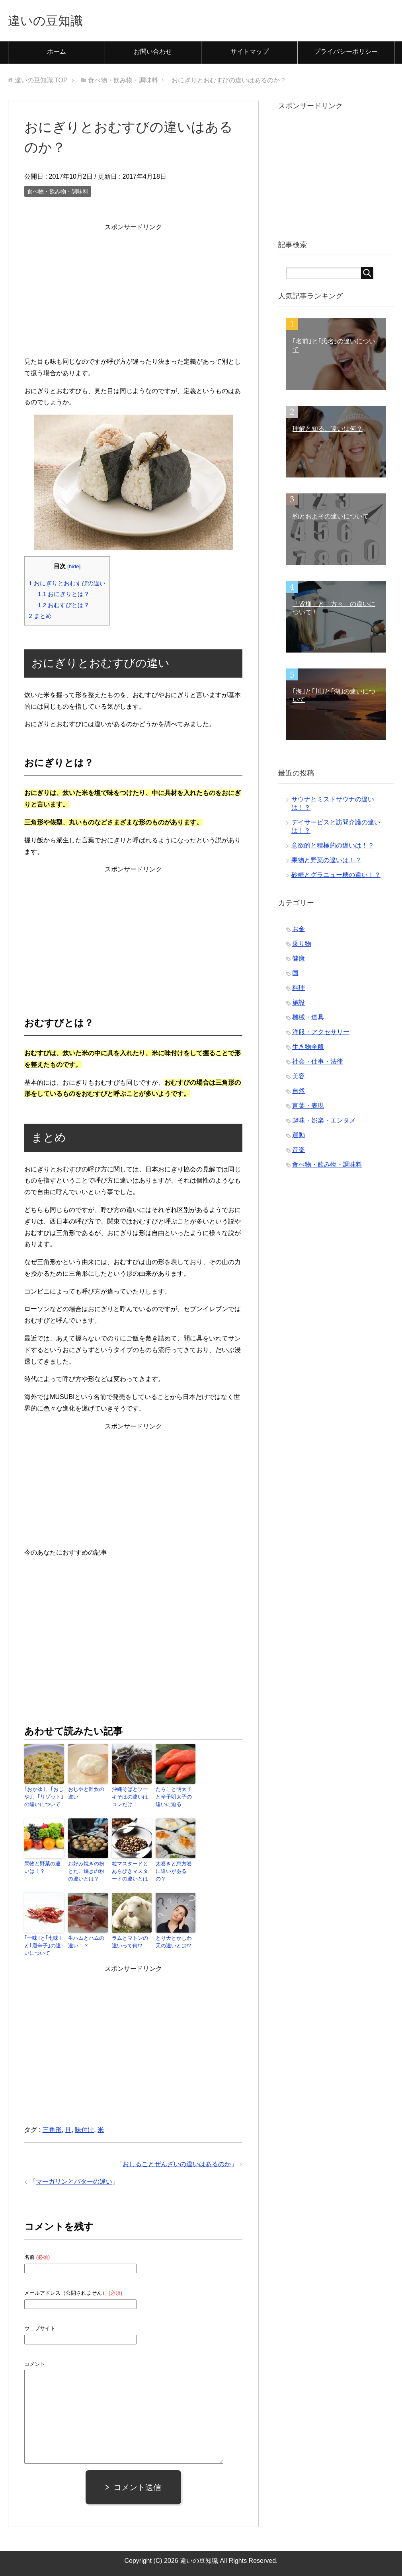 This screenshot has height=2576, width=402. What do you see at coordinates (57, 193) in the screenshot?
I see `食べ物・飲み物・調味料` at bounding box center [57, 193].